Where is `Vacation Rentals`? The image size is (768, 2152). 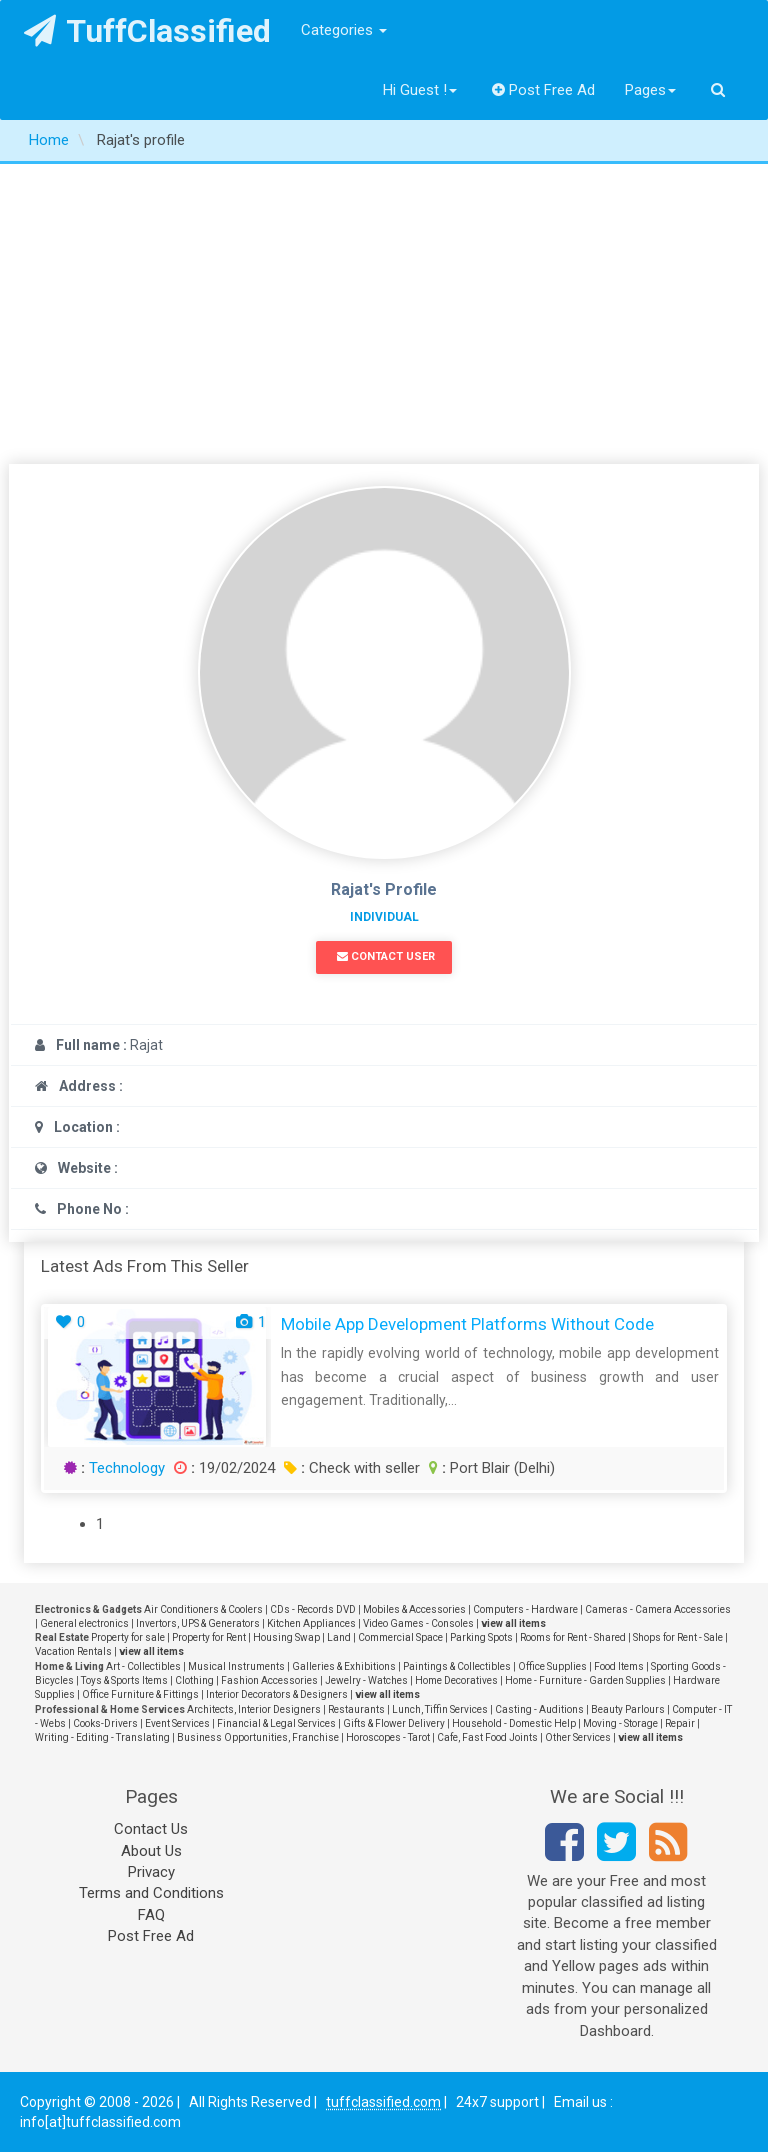
Vacation Rentals is located at coordinates (73, 1651).